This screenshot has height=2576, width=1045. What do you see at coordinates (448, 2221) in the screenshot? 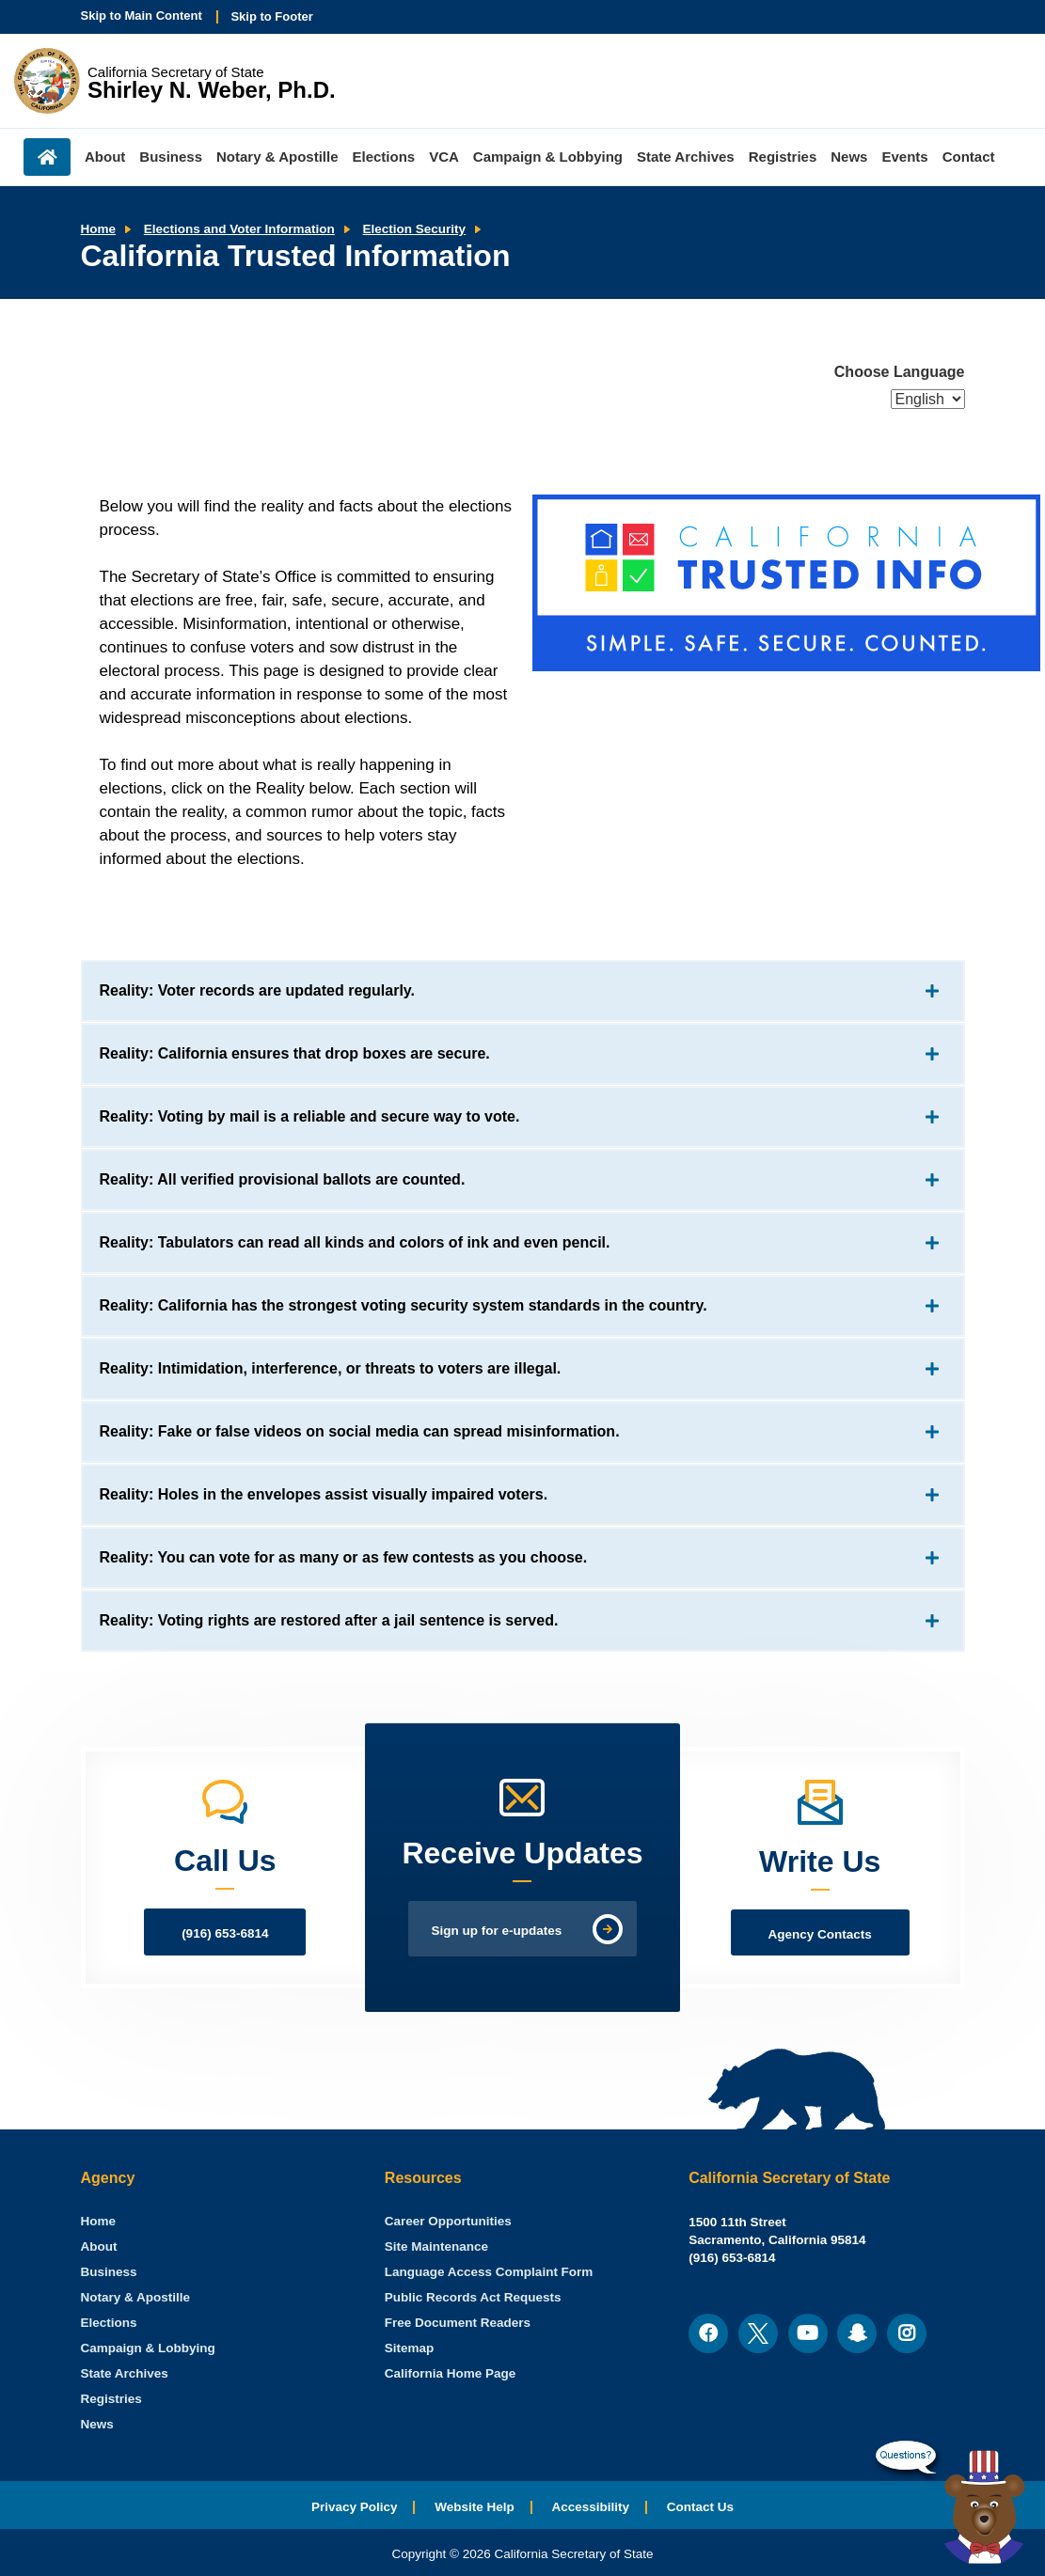
I see `Career Opportunities [menuitem]` at bounding box center [448, 2221].